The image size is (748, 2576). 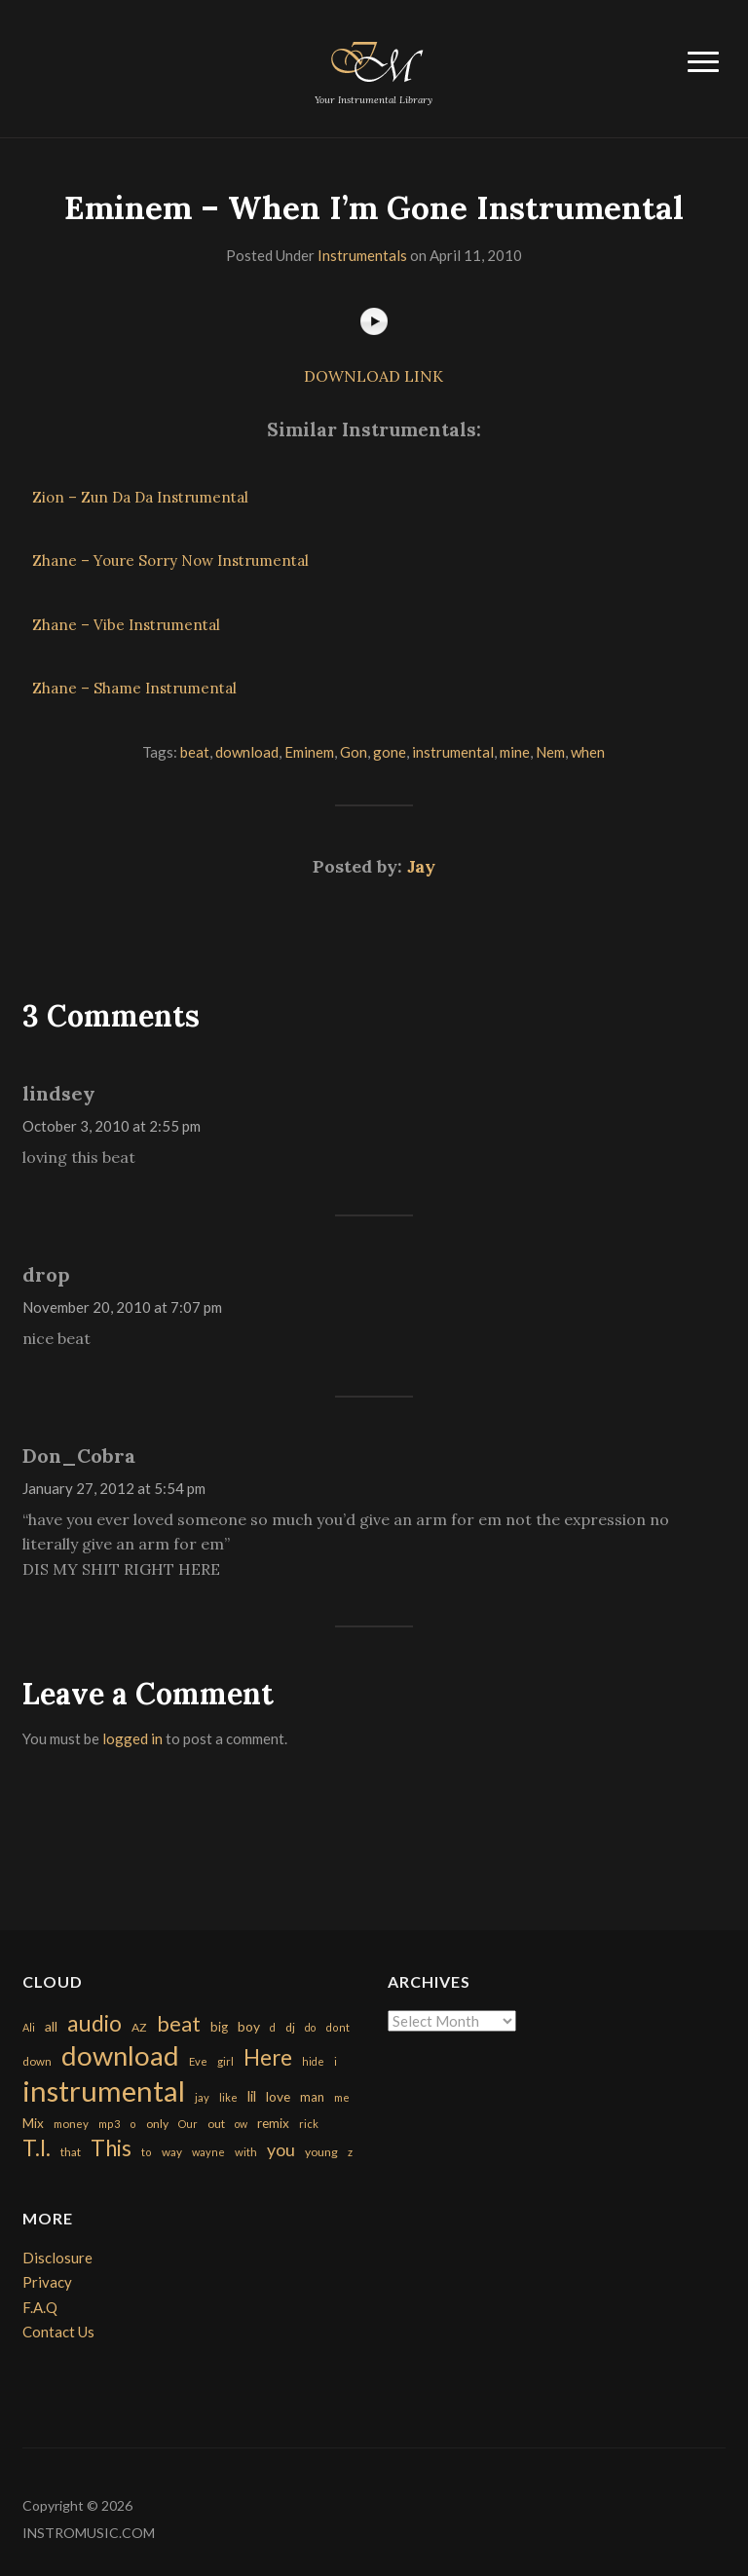 I want to click on Nem, so click(x=550, y=752).